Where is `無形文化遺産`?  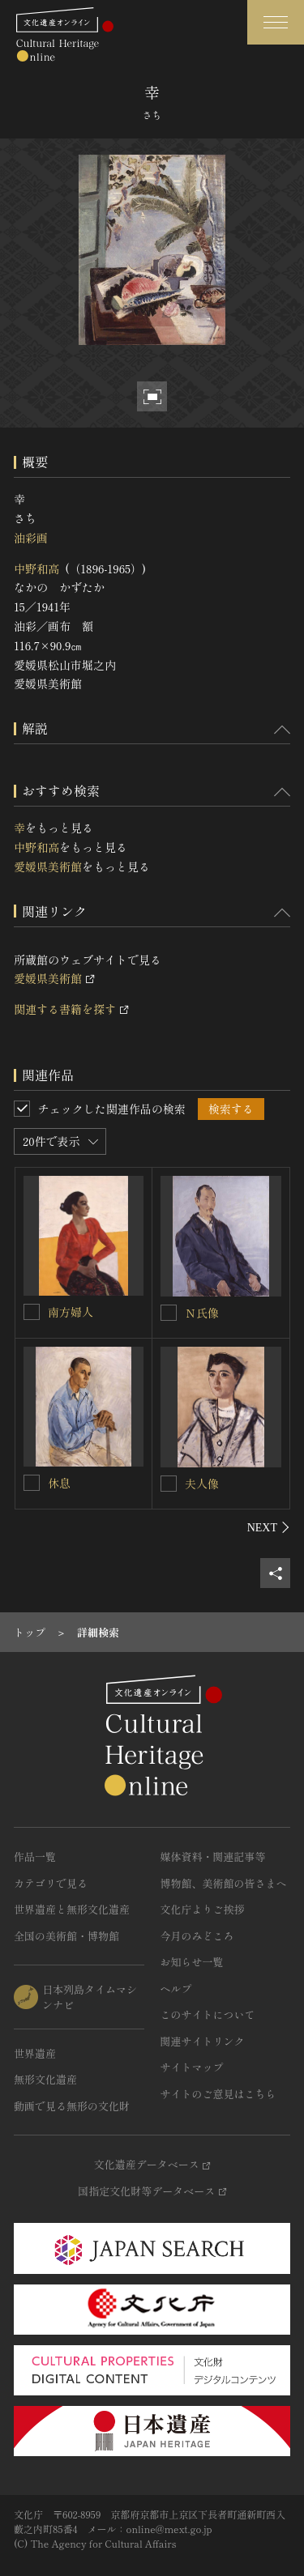
無形文化遺産 is located at coordinates (45, 2079).